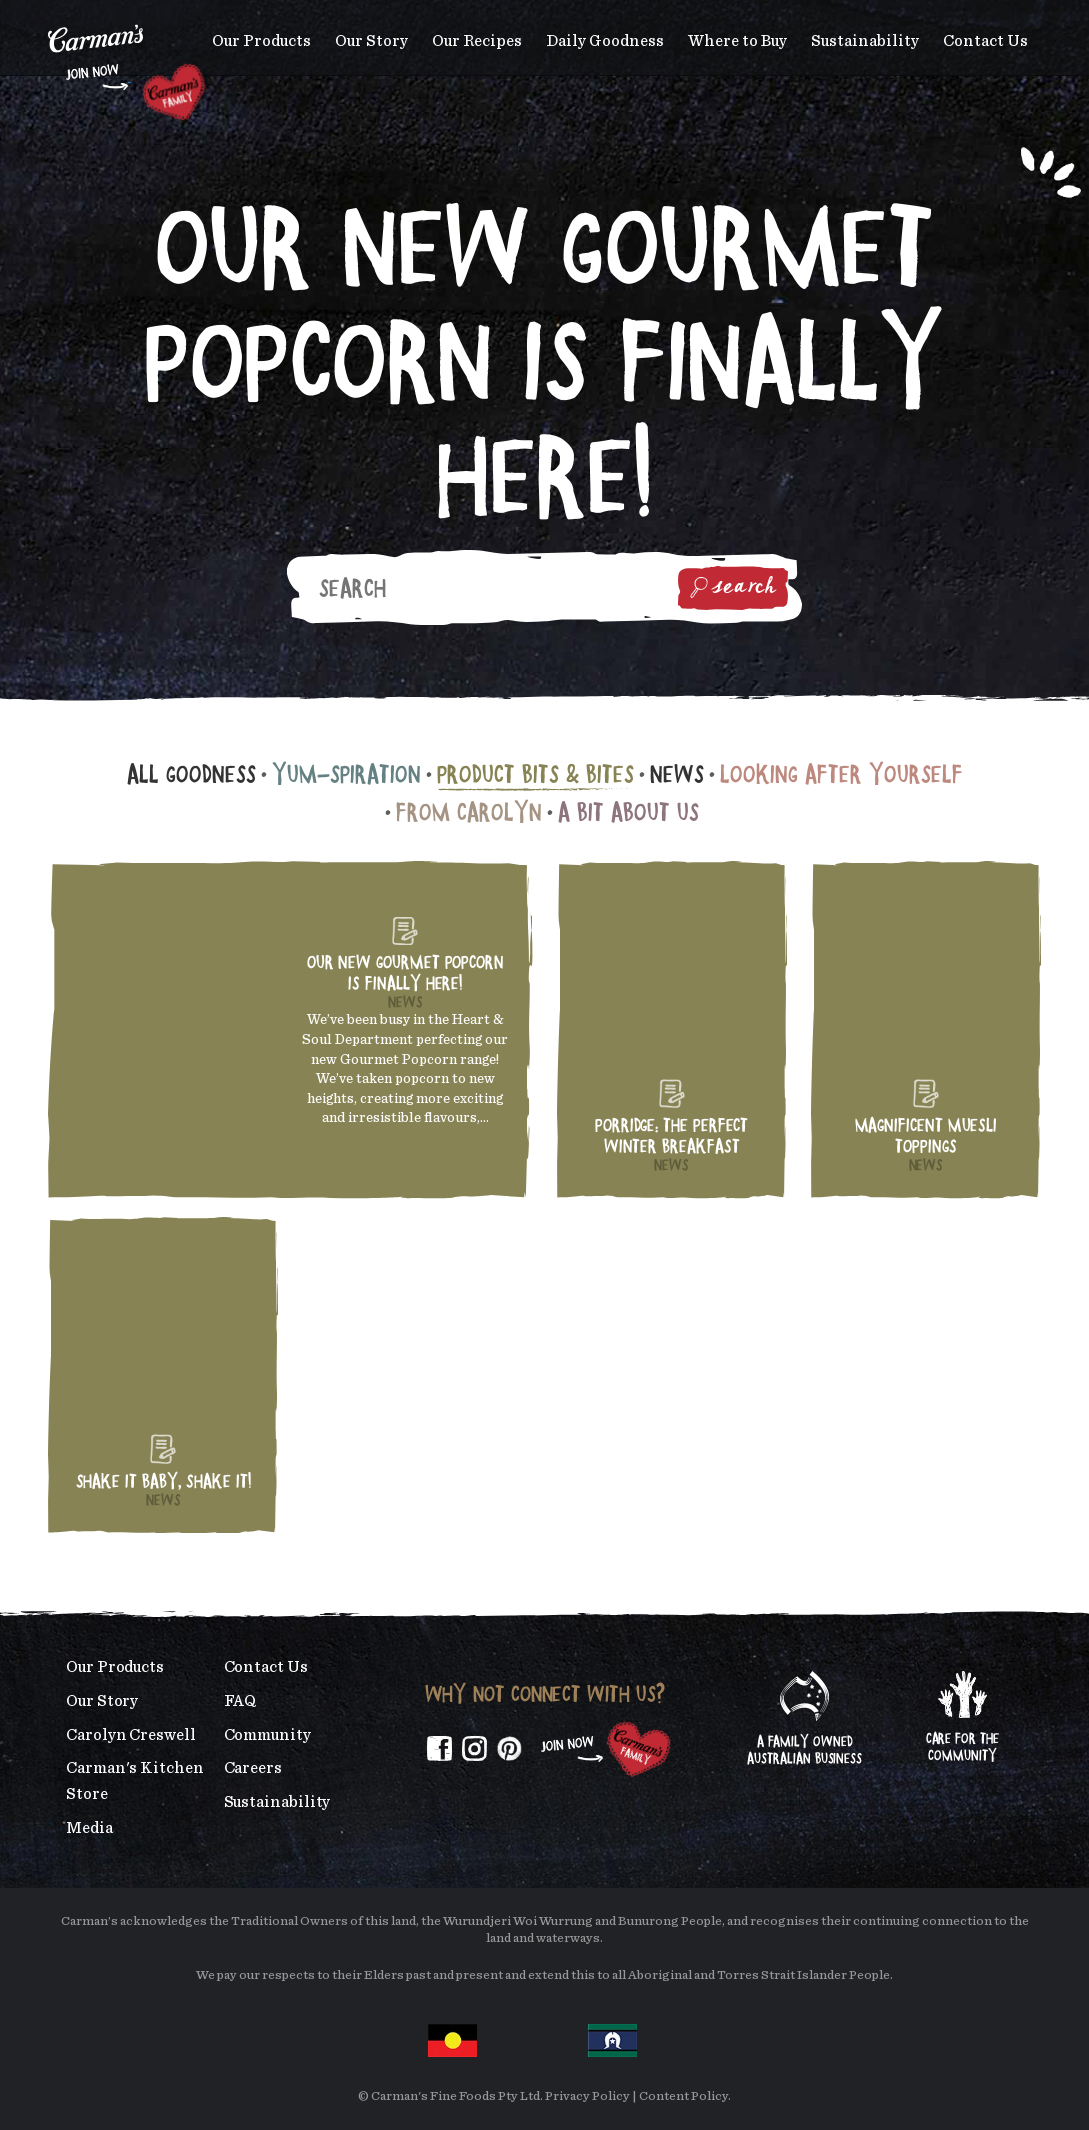 The width and height of the screenshot is (1089, 2130). Describe the element at coordinates (267, 1735) in the screenshot. I see `Community` at that location.